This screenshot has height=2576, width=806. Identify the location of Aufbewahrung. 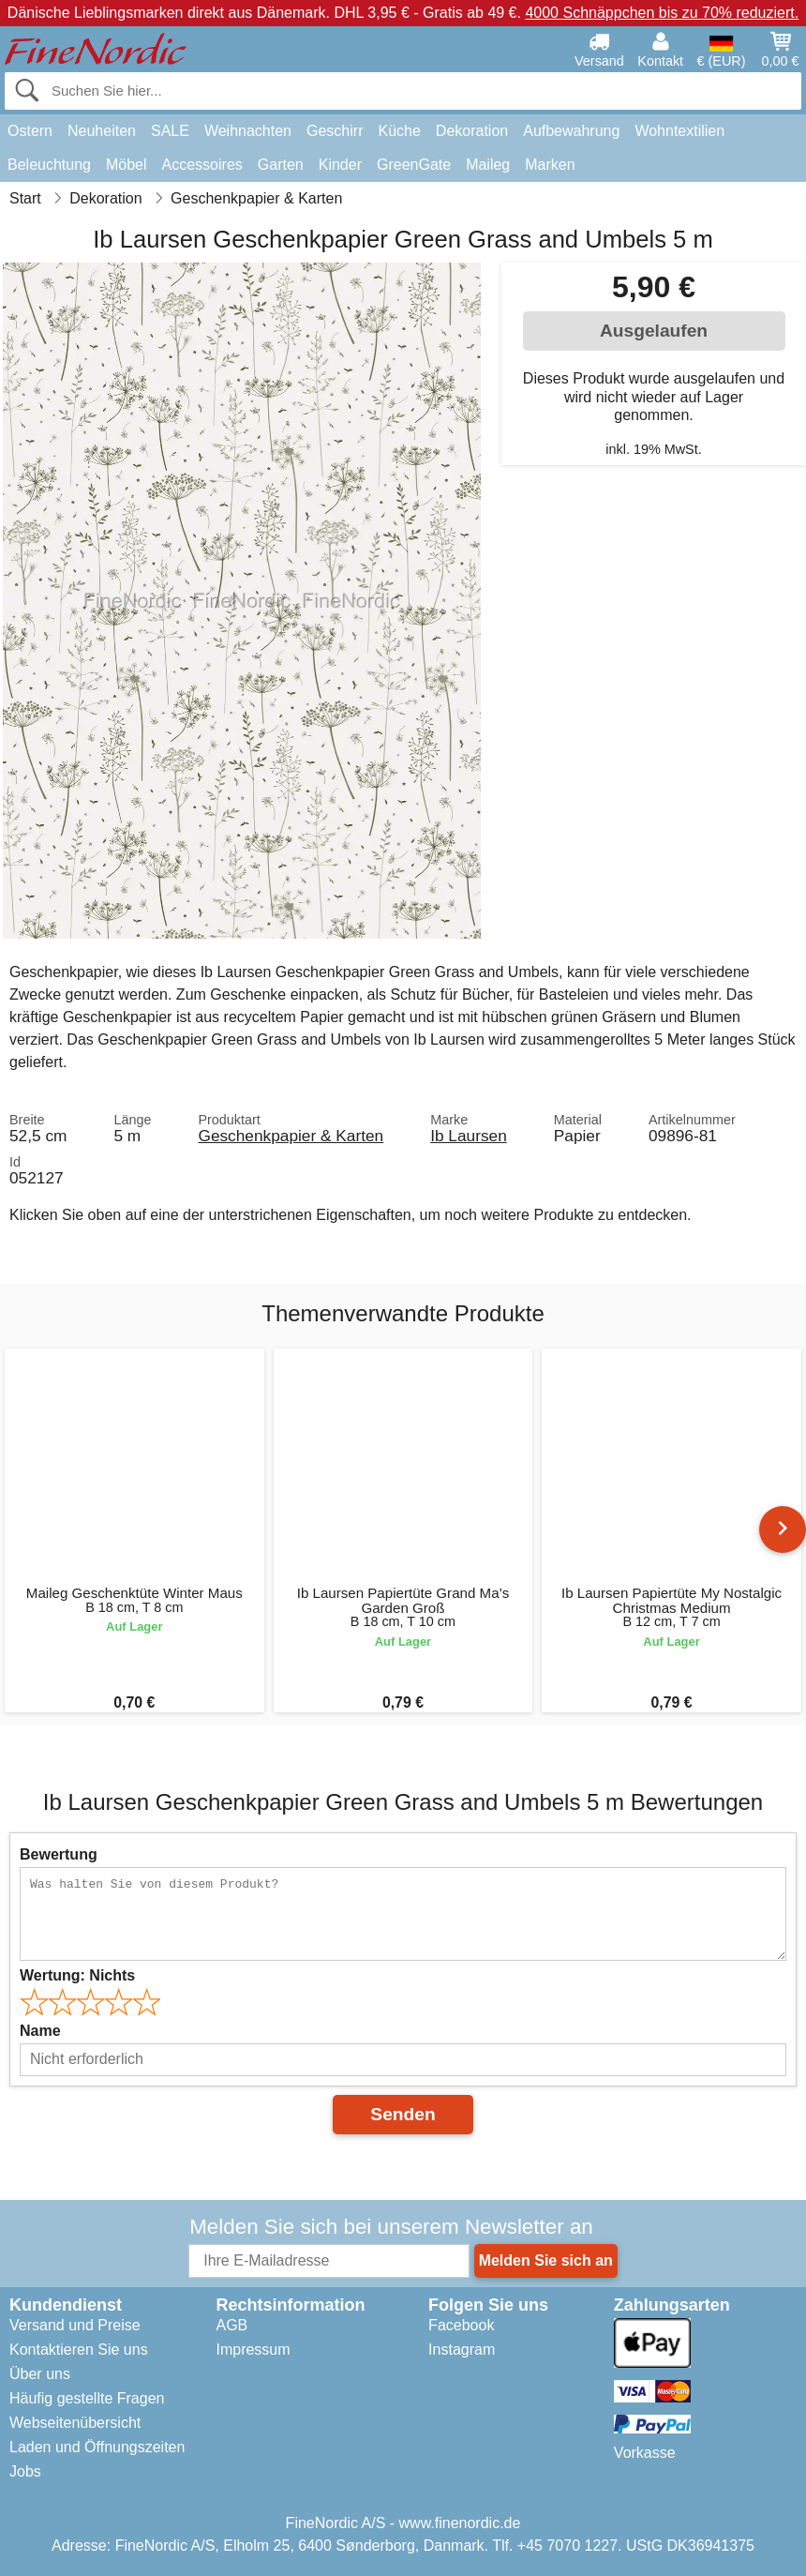
(571, 131).